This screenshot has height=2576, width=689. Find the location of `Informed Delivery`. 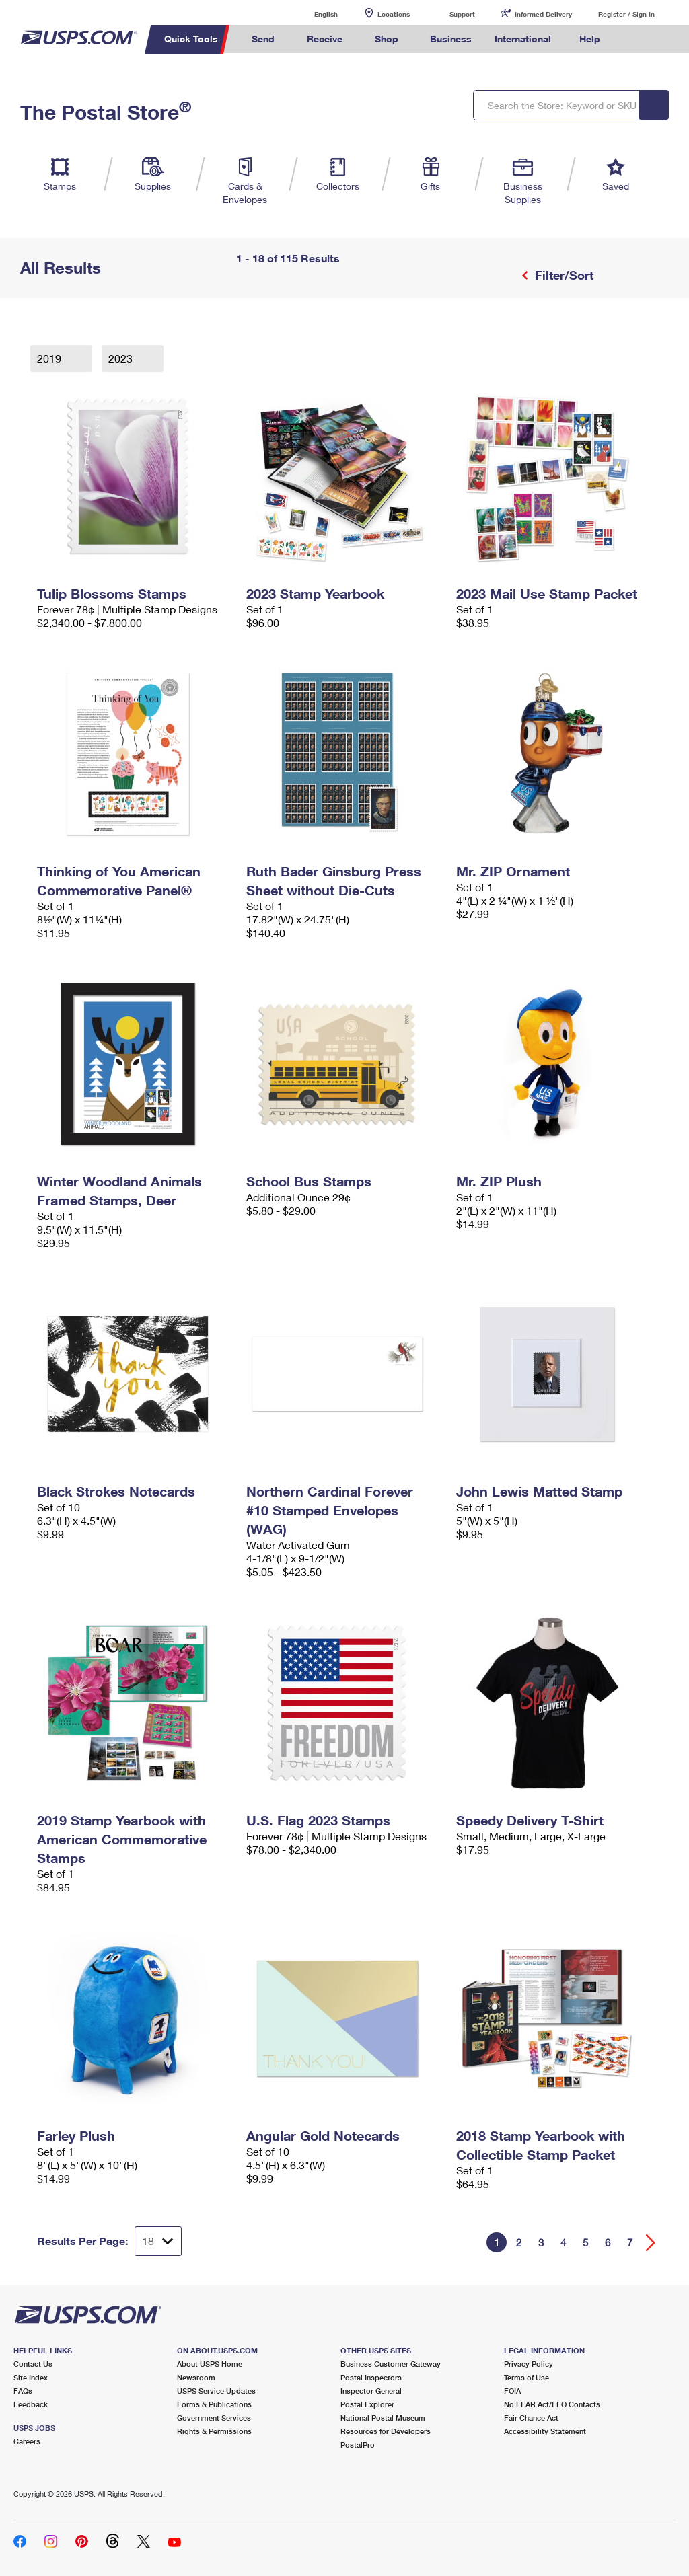

Informed Delivery is located at coordinates (543, 14).